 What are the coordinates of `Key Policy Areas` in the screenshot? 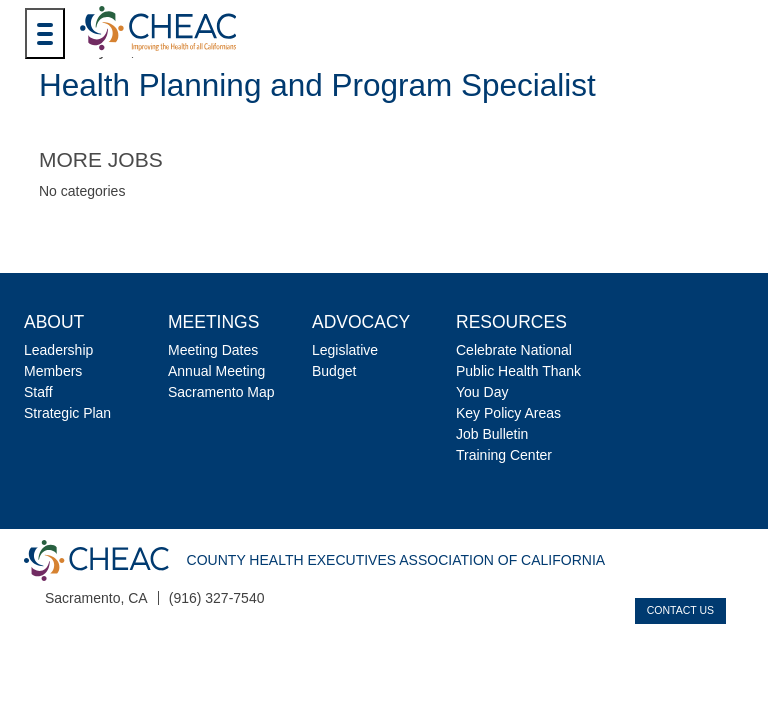 It's located at (508, 413).